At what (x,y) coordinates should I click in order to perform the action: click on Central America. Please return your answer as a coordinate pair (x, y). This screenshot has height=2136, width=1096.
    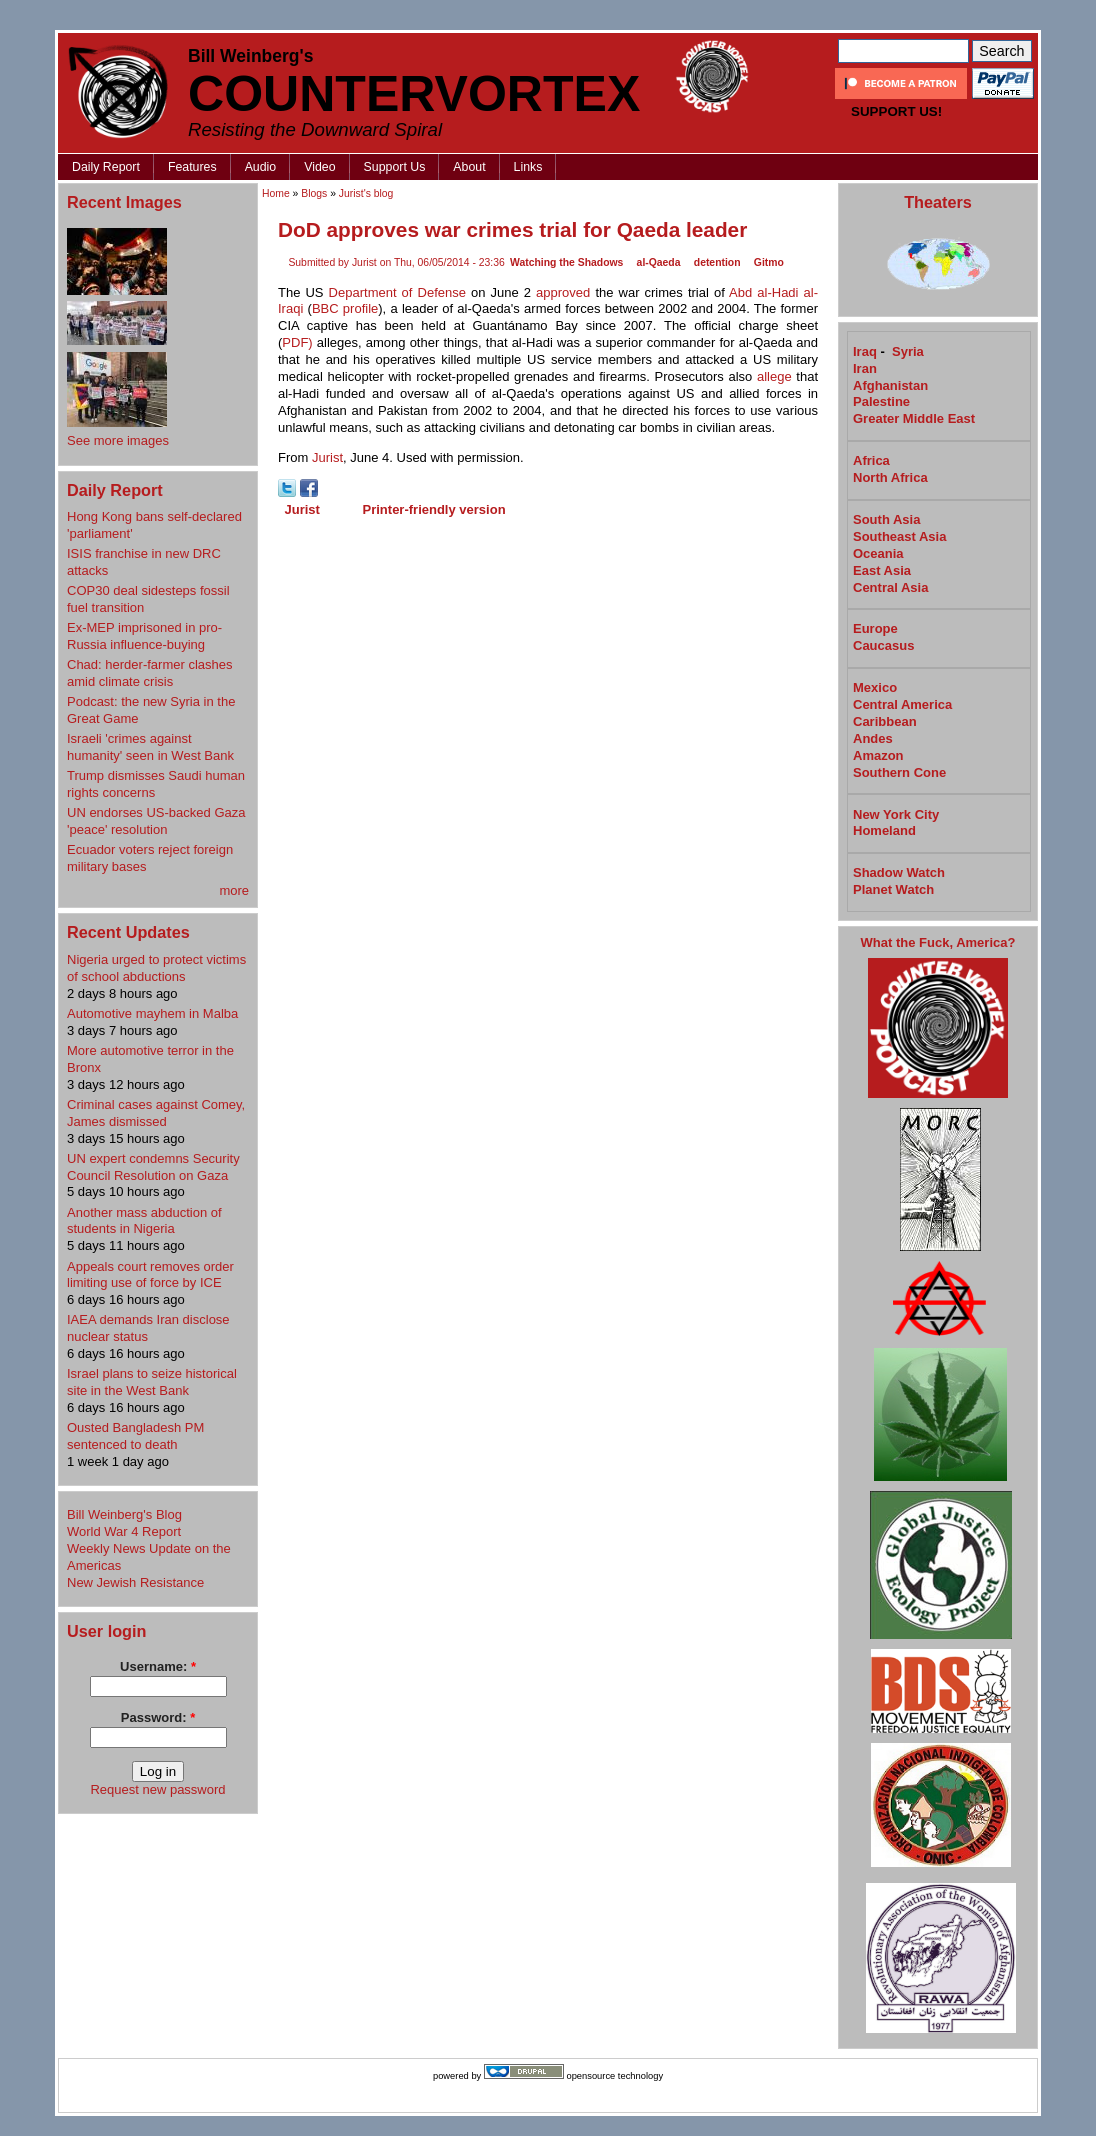
    Looking at the image, I should click on (902, 704).